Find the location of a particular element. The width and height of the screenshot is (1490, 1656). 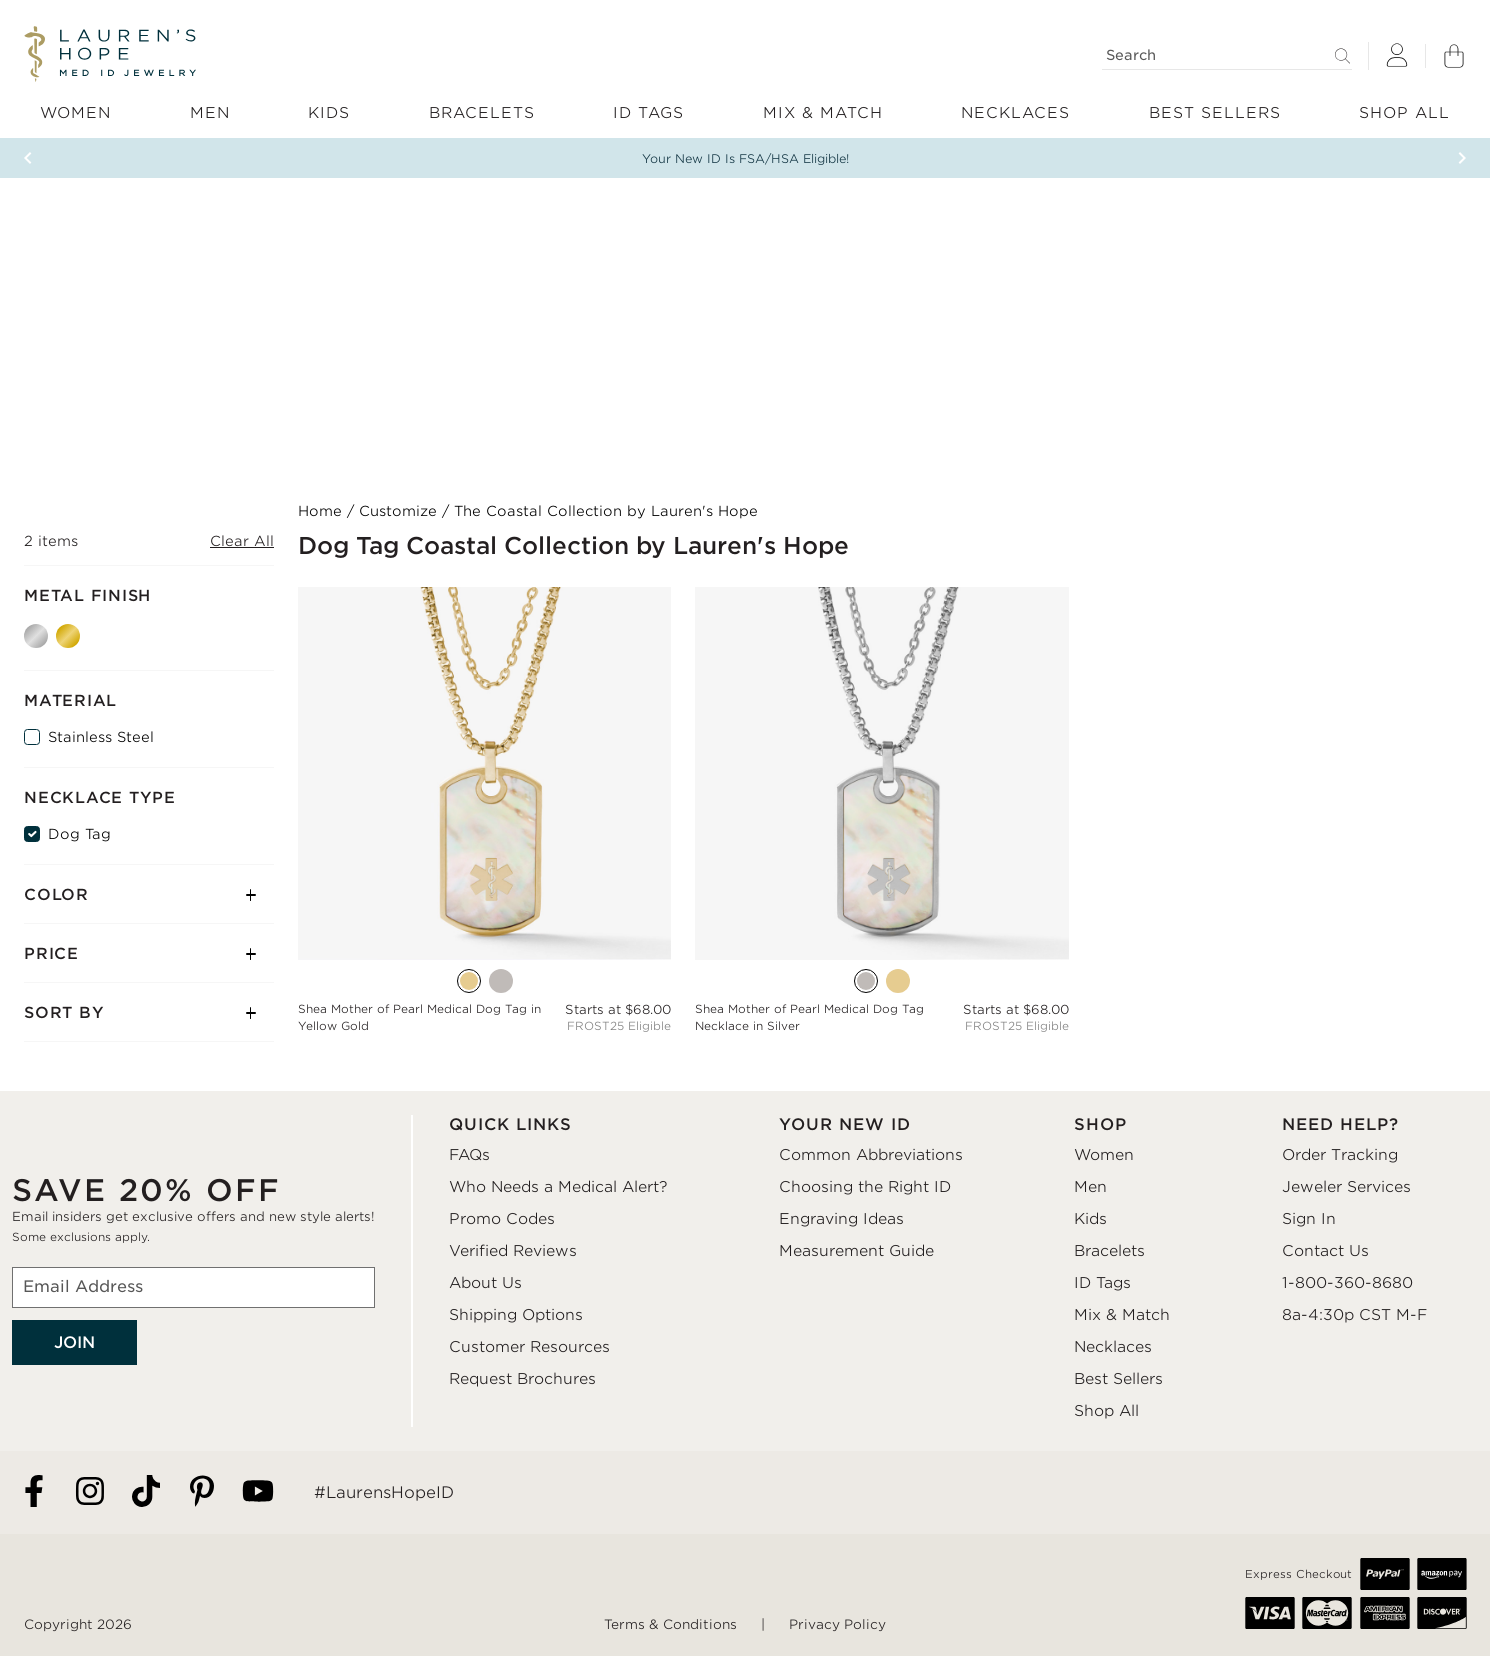

Mix & Match is located at coordinates (1122, 1315).